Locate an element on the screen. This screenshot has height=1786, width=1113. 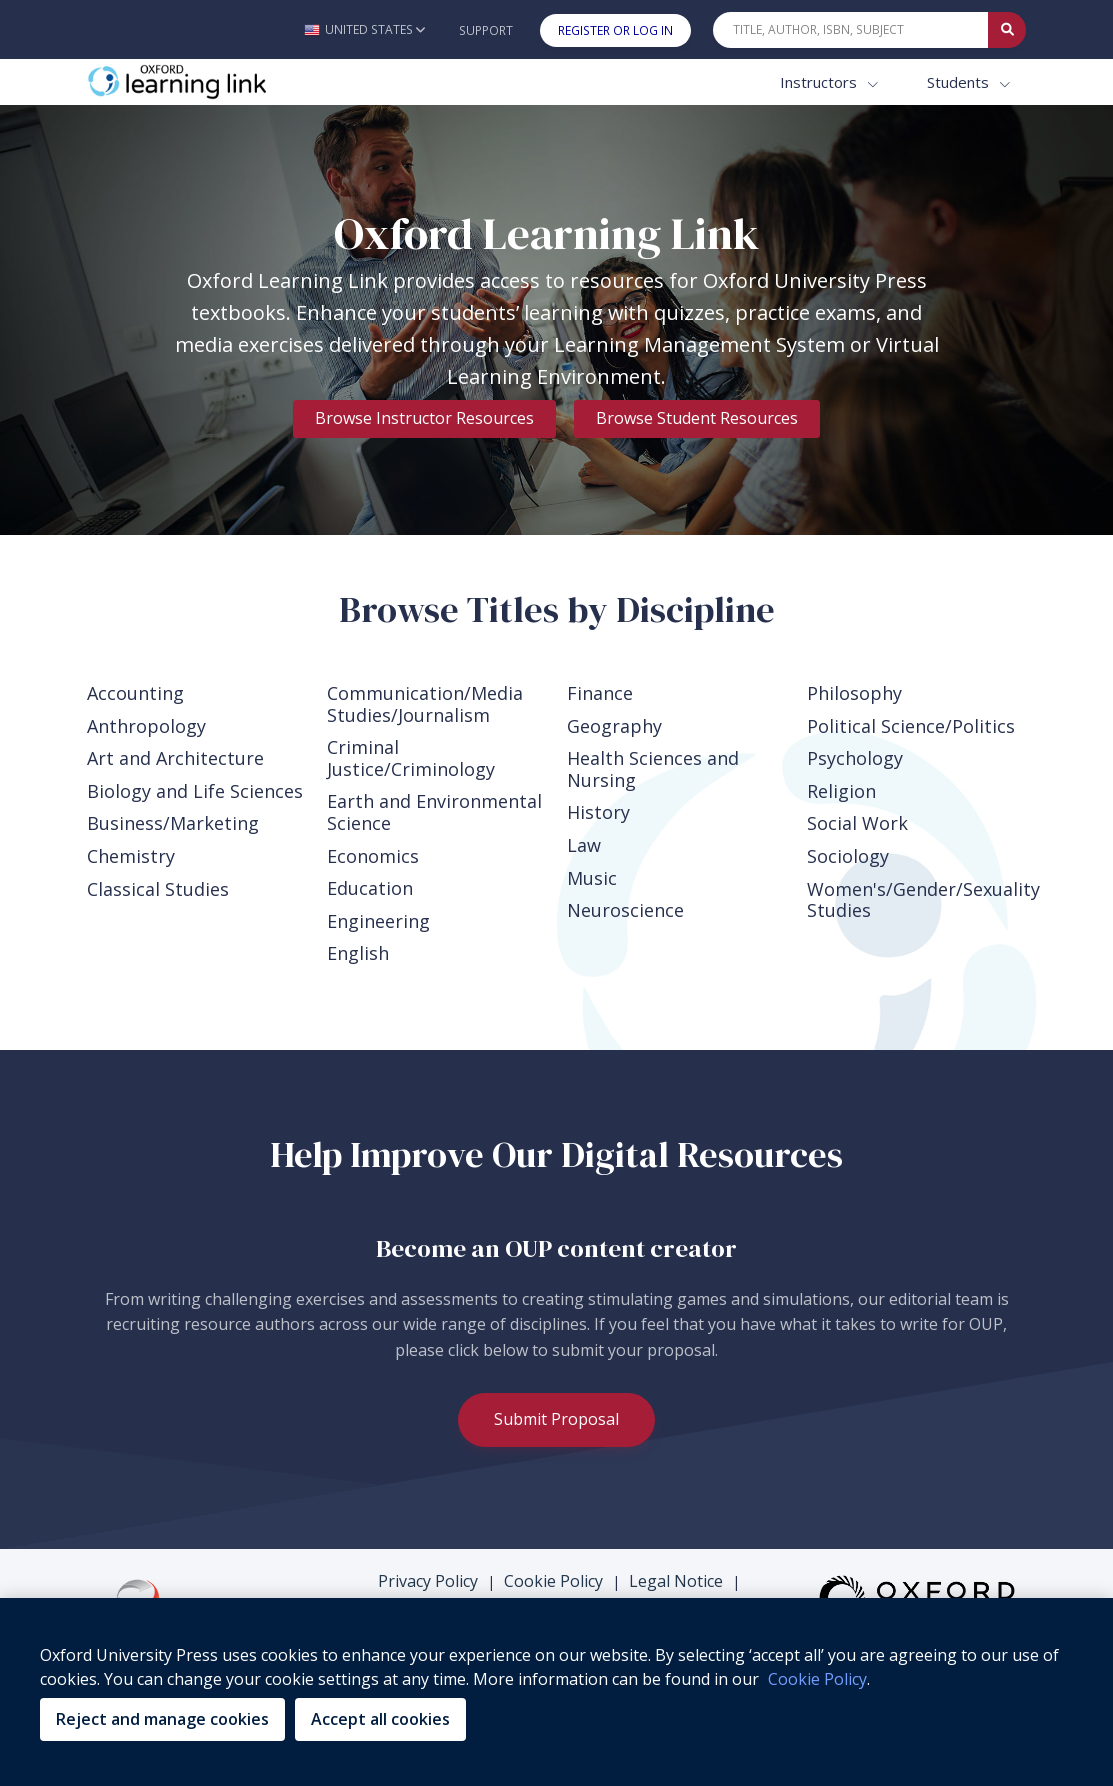
Psychology is located at coordinates (855, 758).